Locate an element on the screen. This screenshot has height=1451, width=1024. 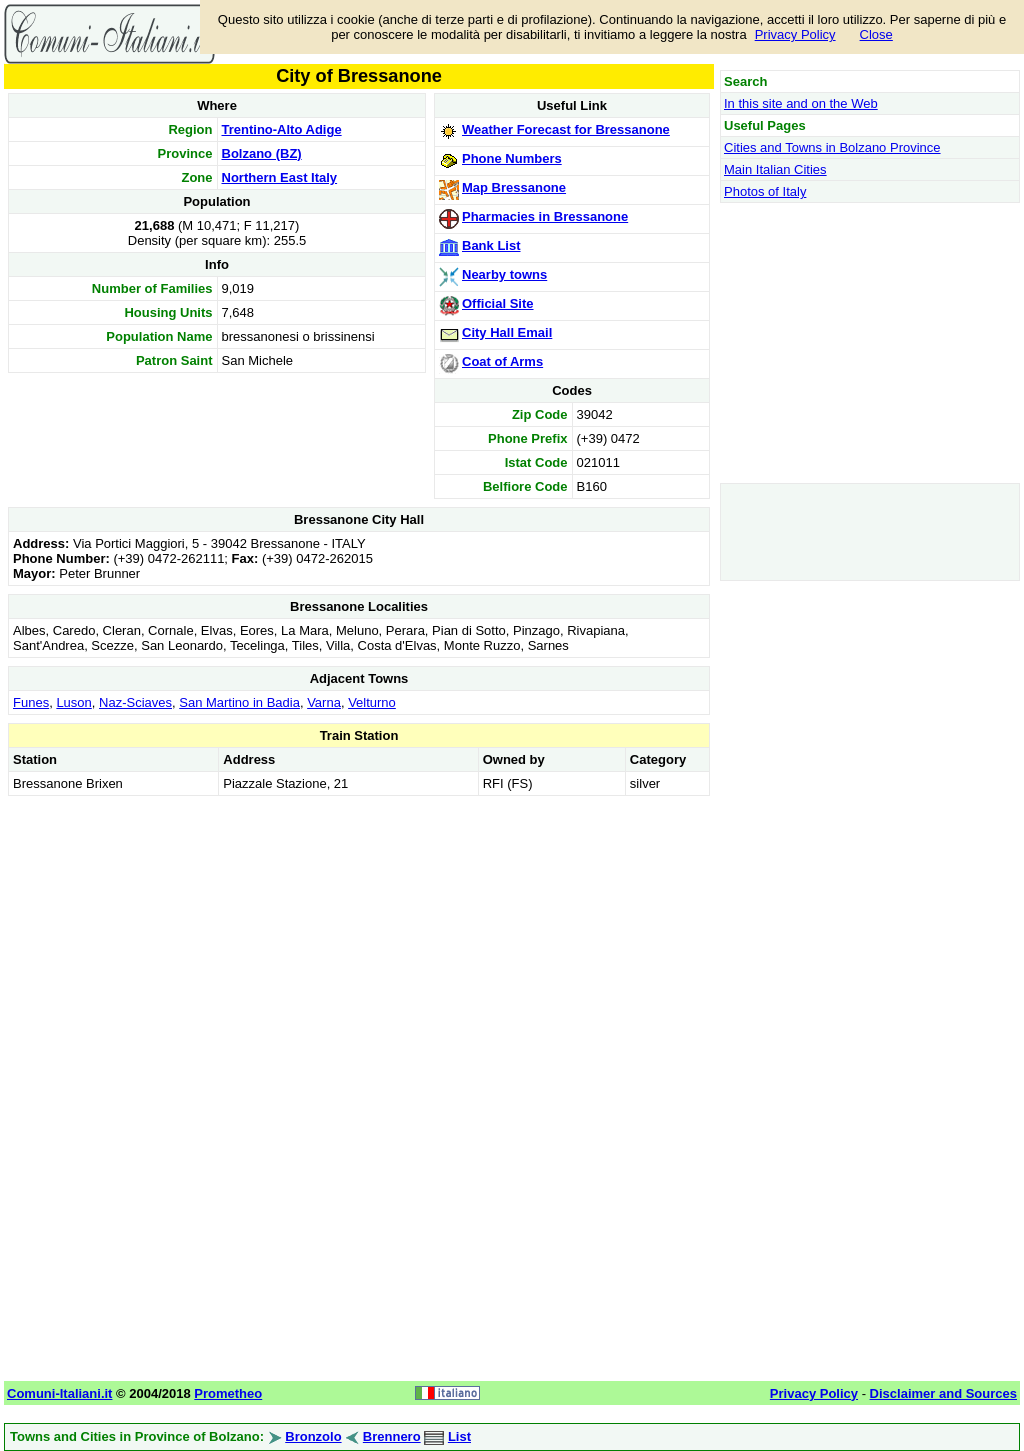
San Martino in Badia is located at coordinates (239, 702).